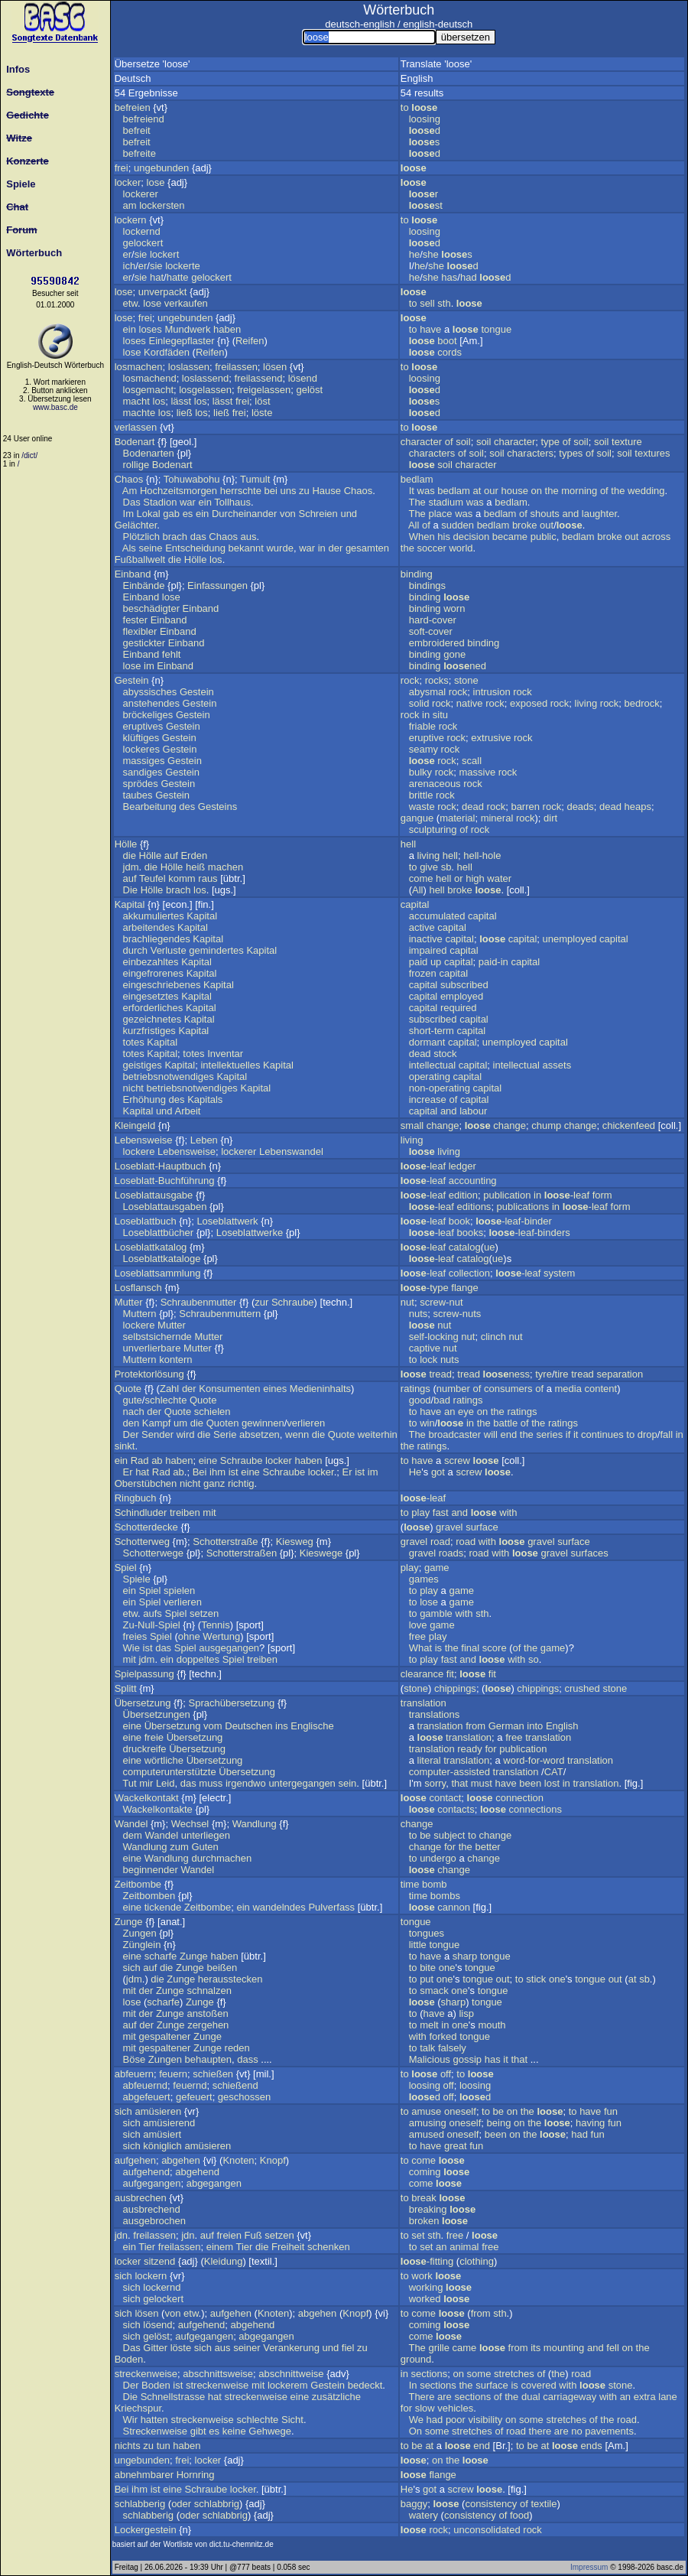  What do you see at coordinates (130, 890) in the screenshot?
I see `Die` at bounding box center [130, 890].